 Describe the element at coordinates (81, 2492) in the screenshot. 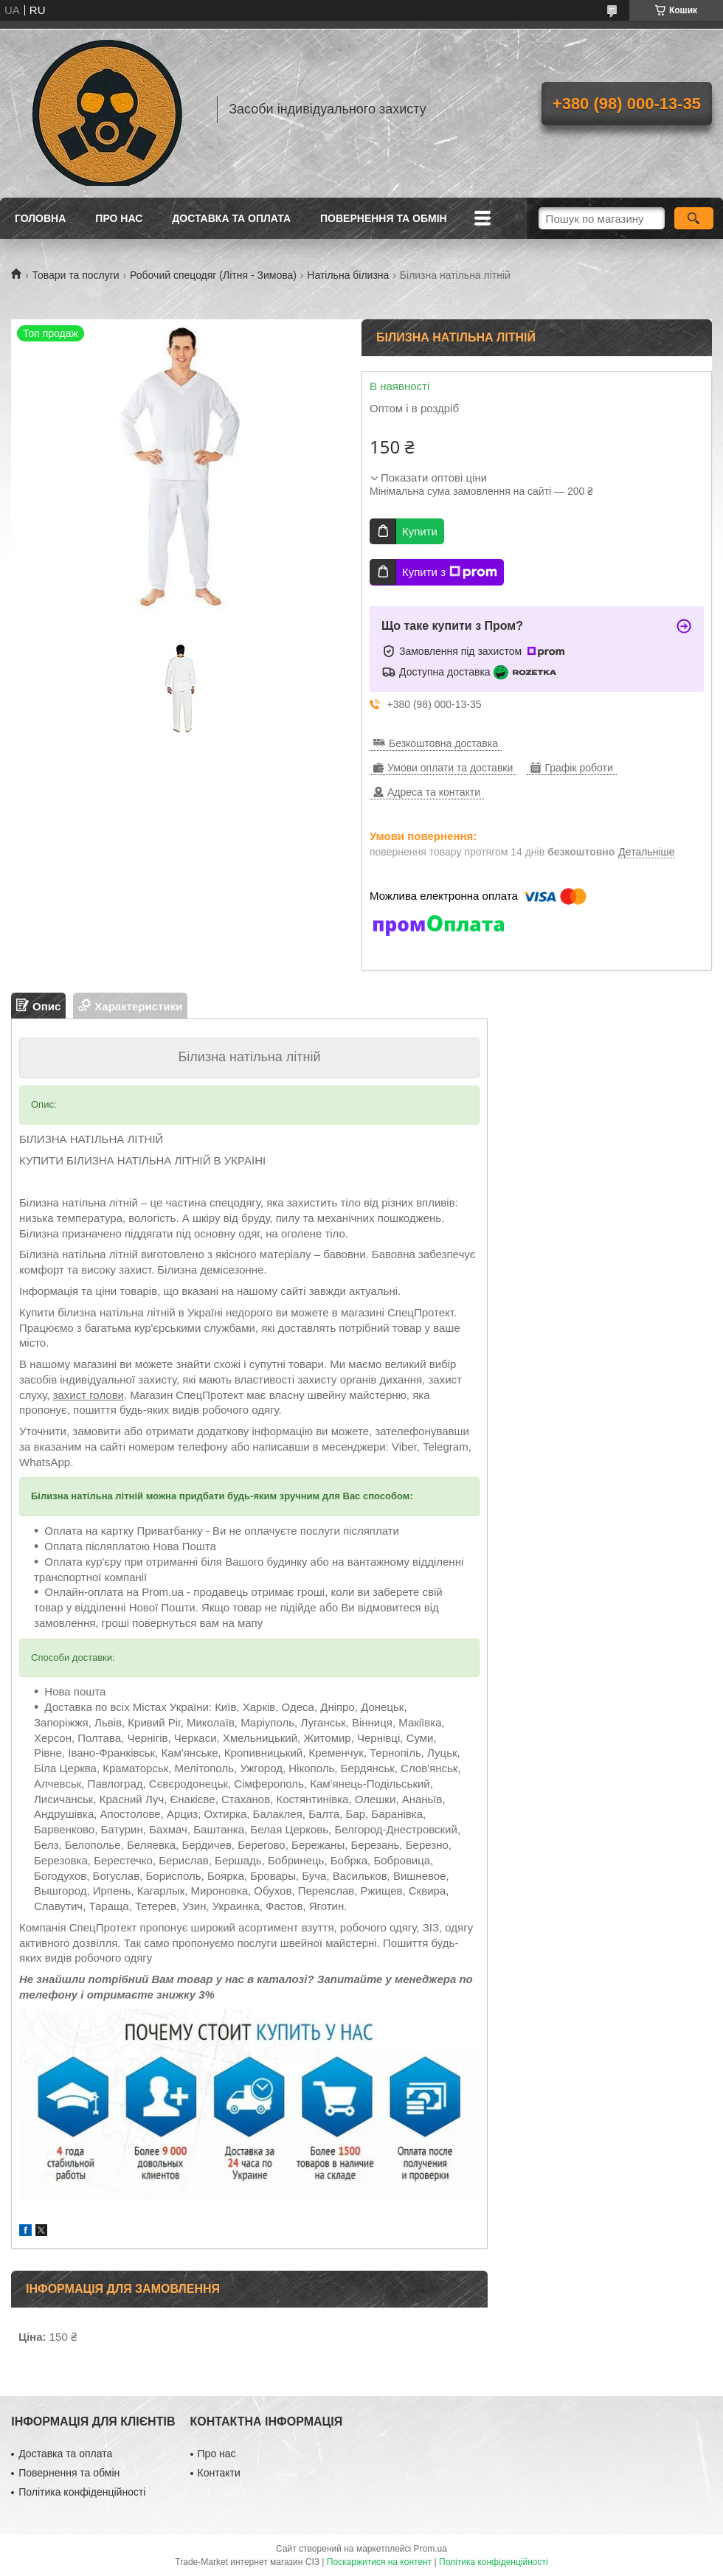

I see `Політика конфіденційності` at that location.